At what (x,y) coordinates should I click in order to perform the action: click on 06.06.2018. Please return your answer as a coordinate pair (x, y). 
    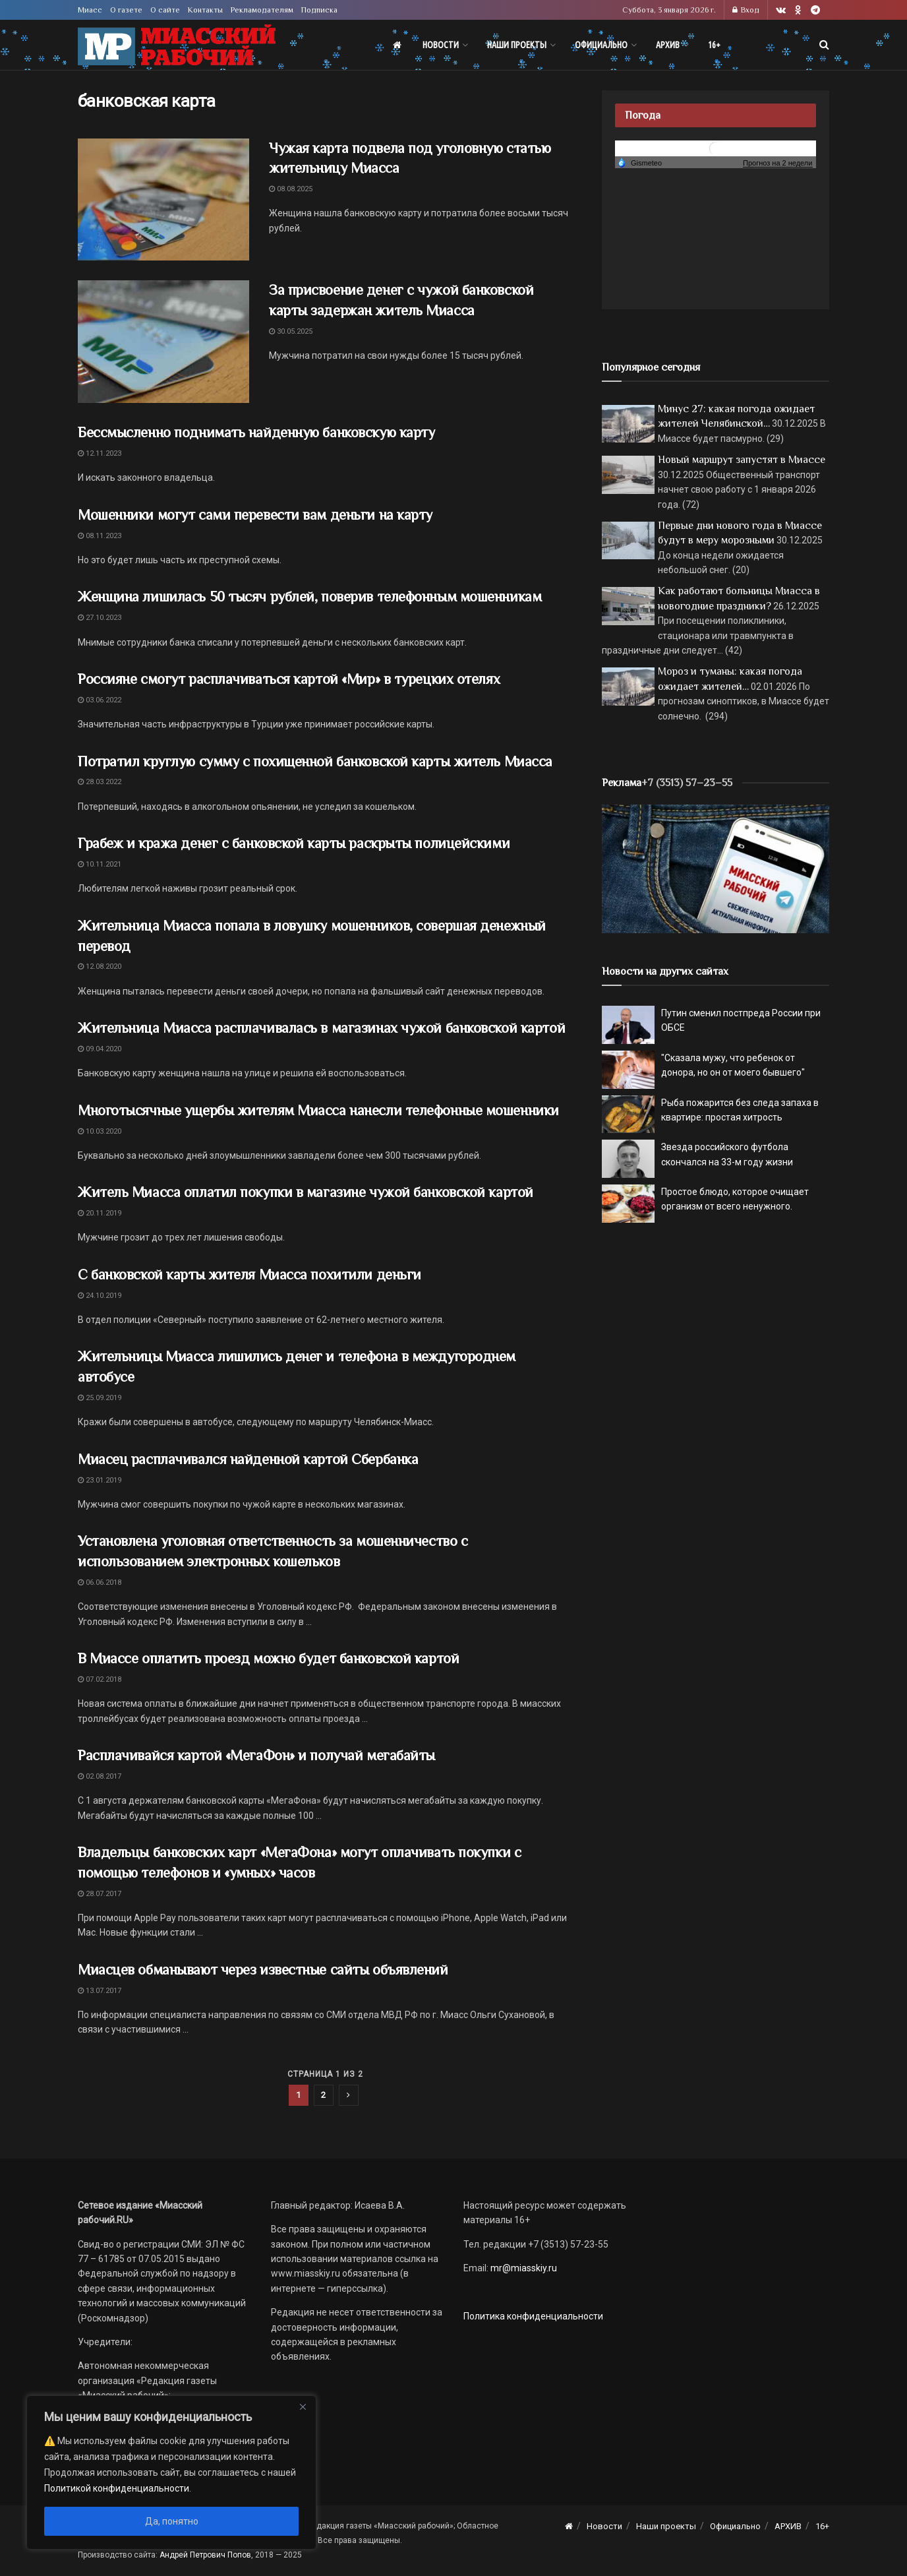
    Looking at the image, I should click on (99, 1582).